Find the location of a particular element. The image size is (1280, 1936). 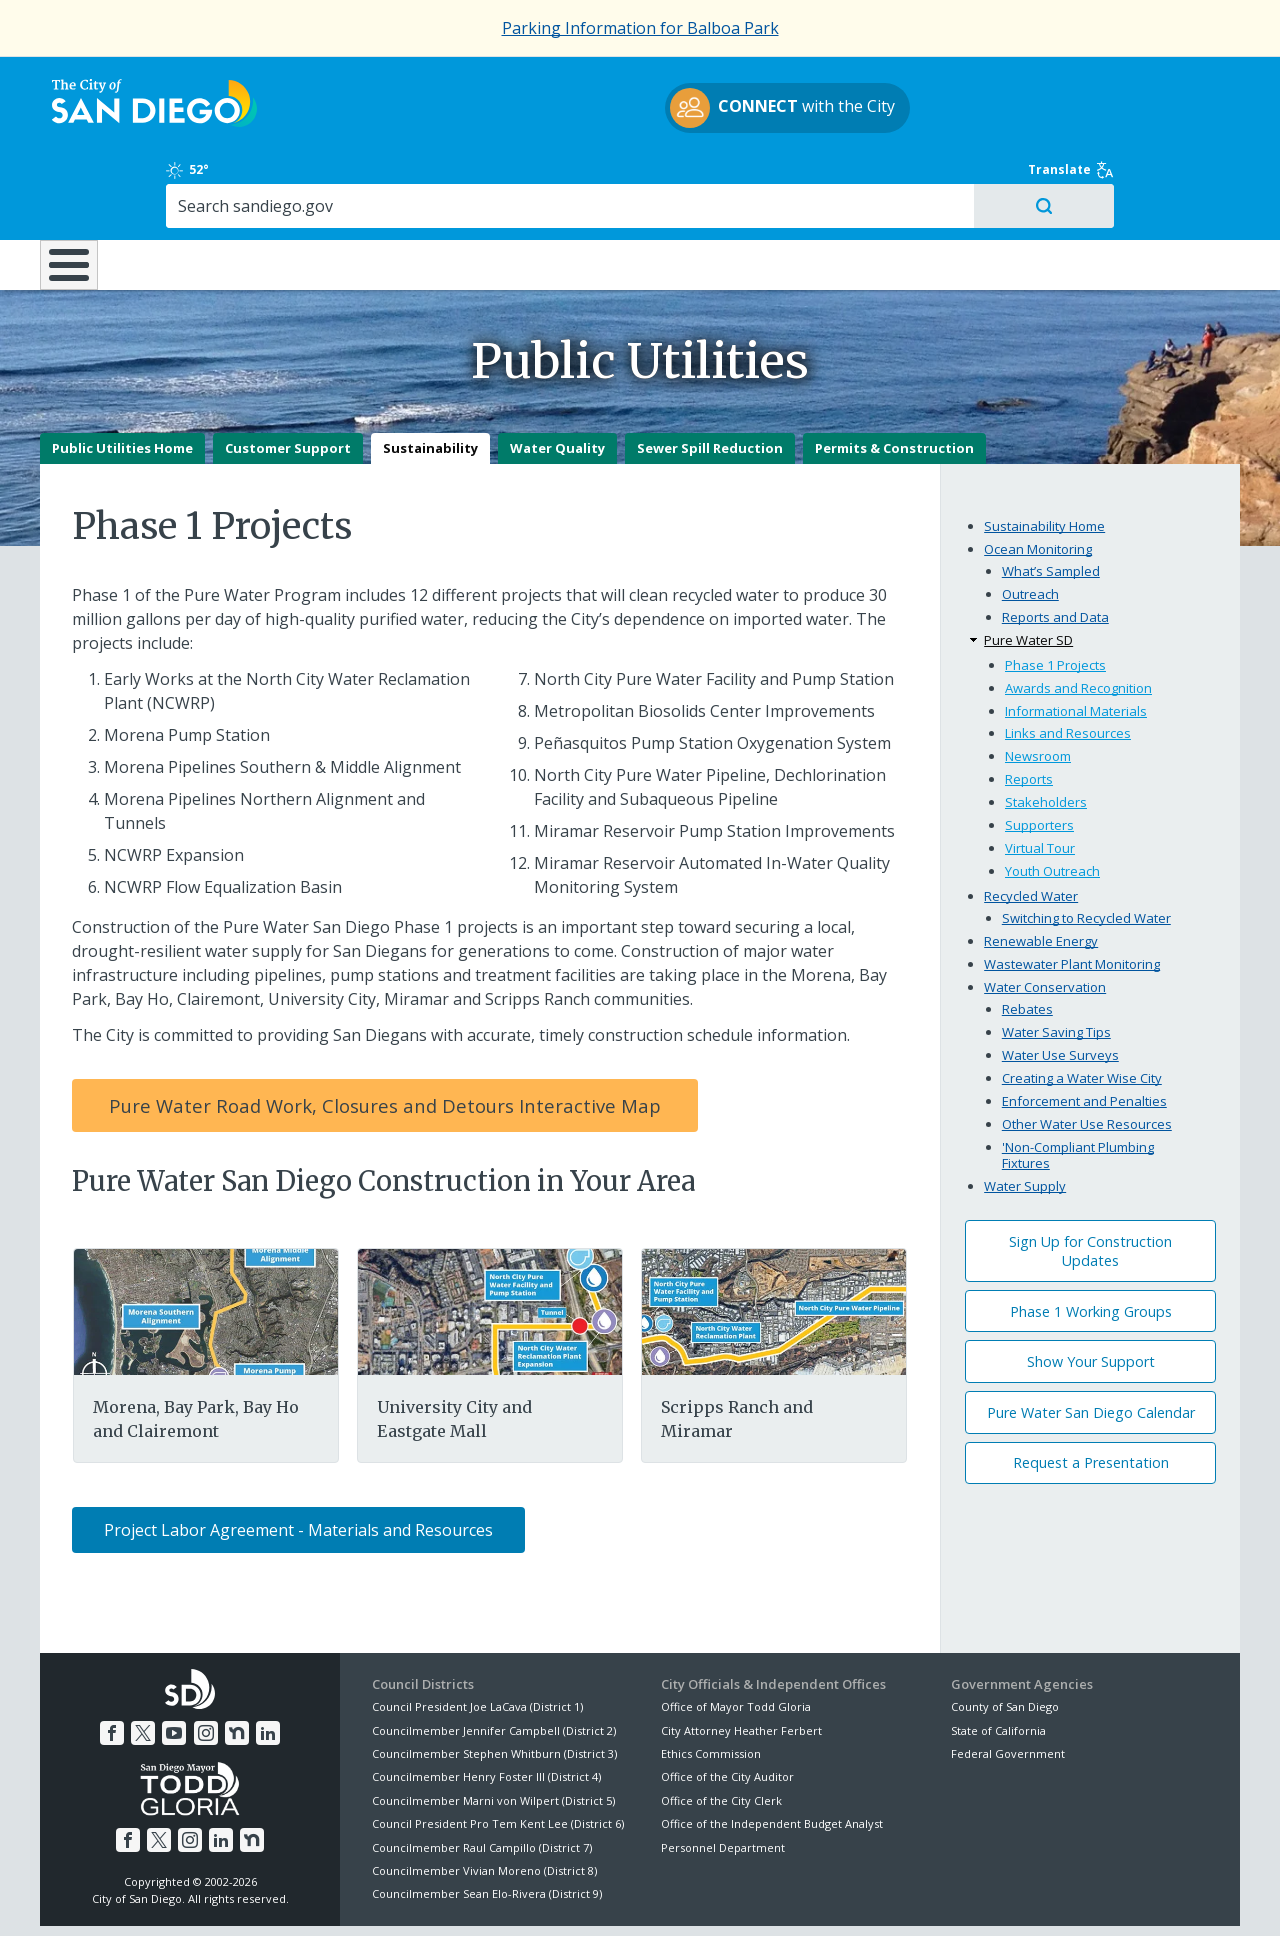

Enforcement and Penalties is located at coordinates (1084, 1031).